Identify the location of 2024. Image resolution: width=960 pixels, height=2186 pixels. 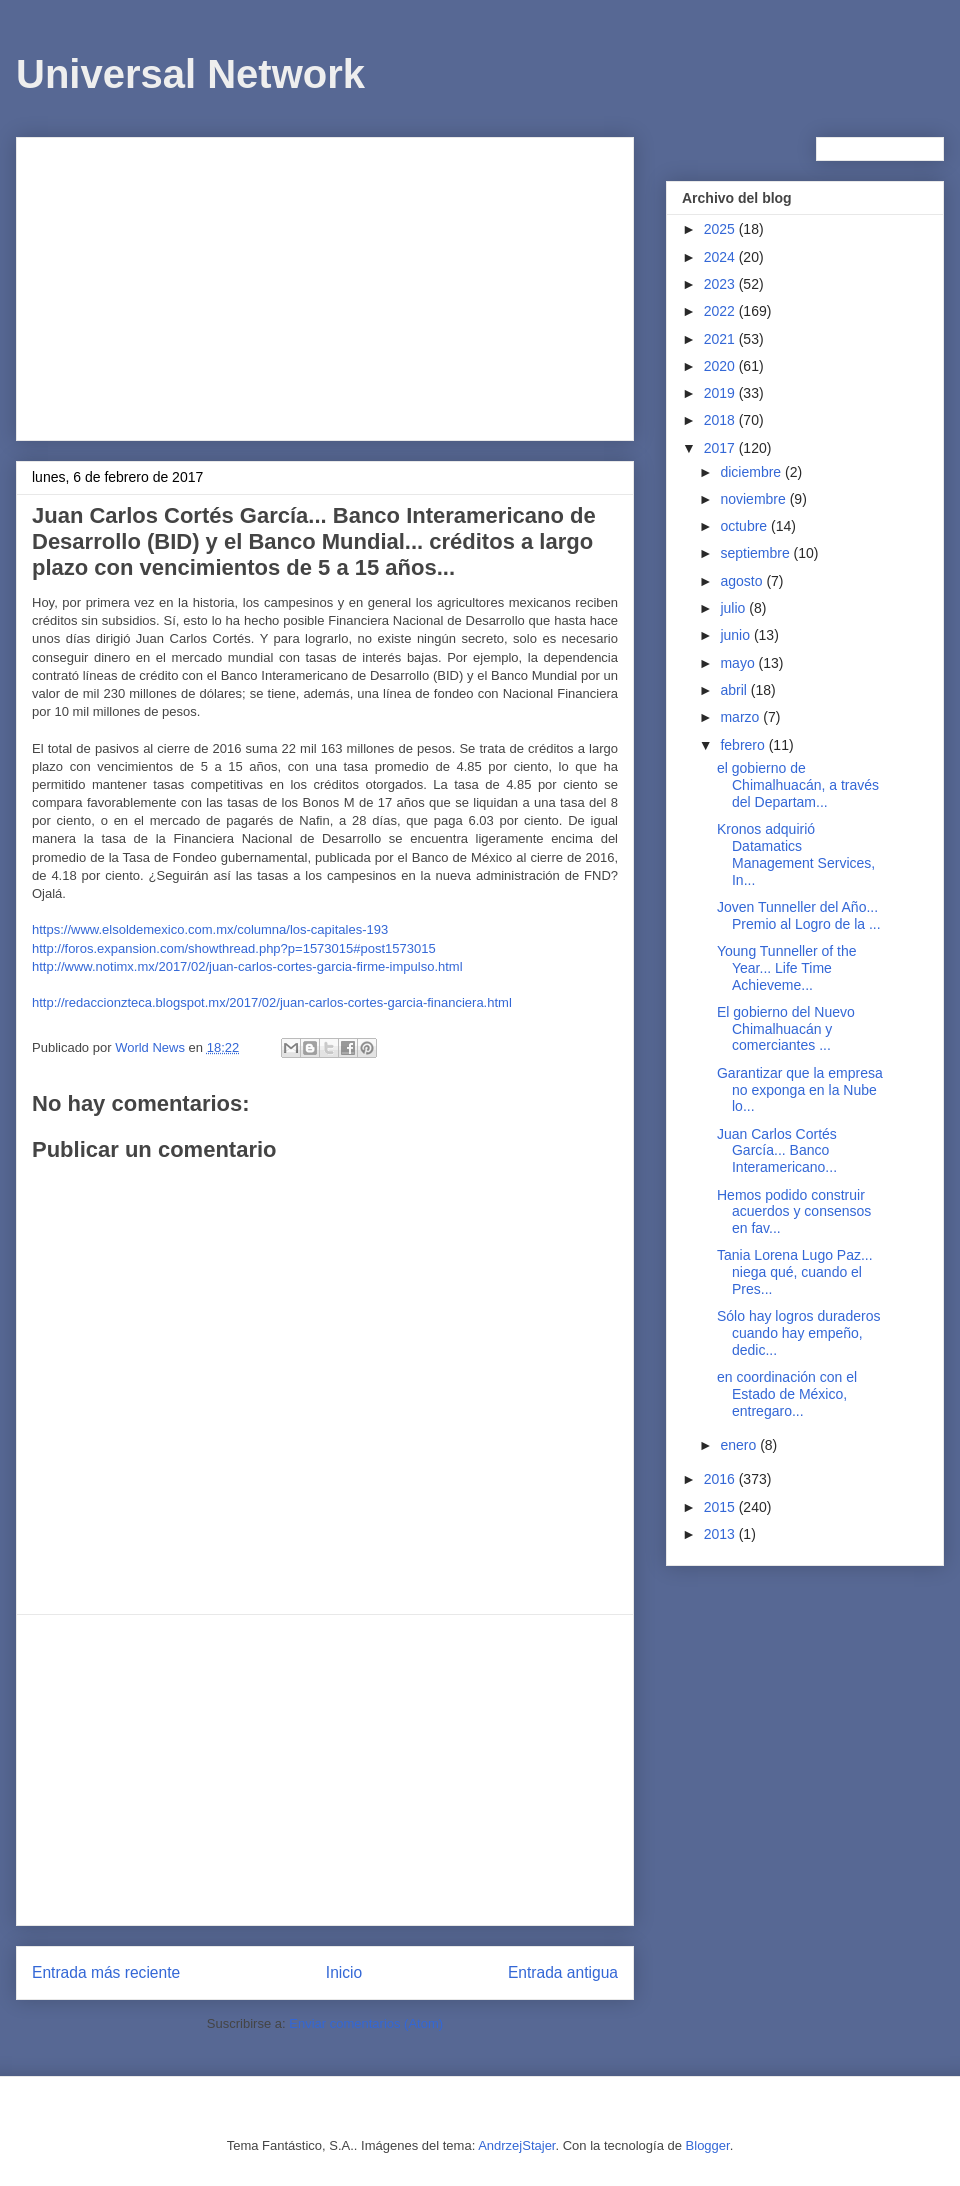
(721, 257).